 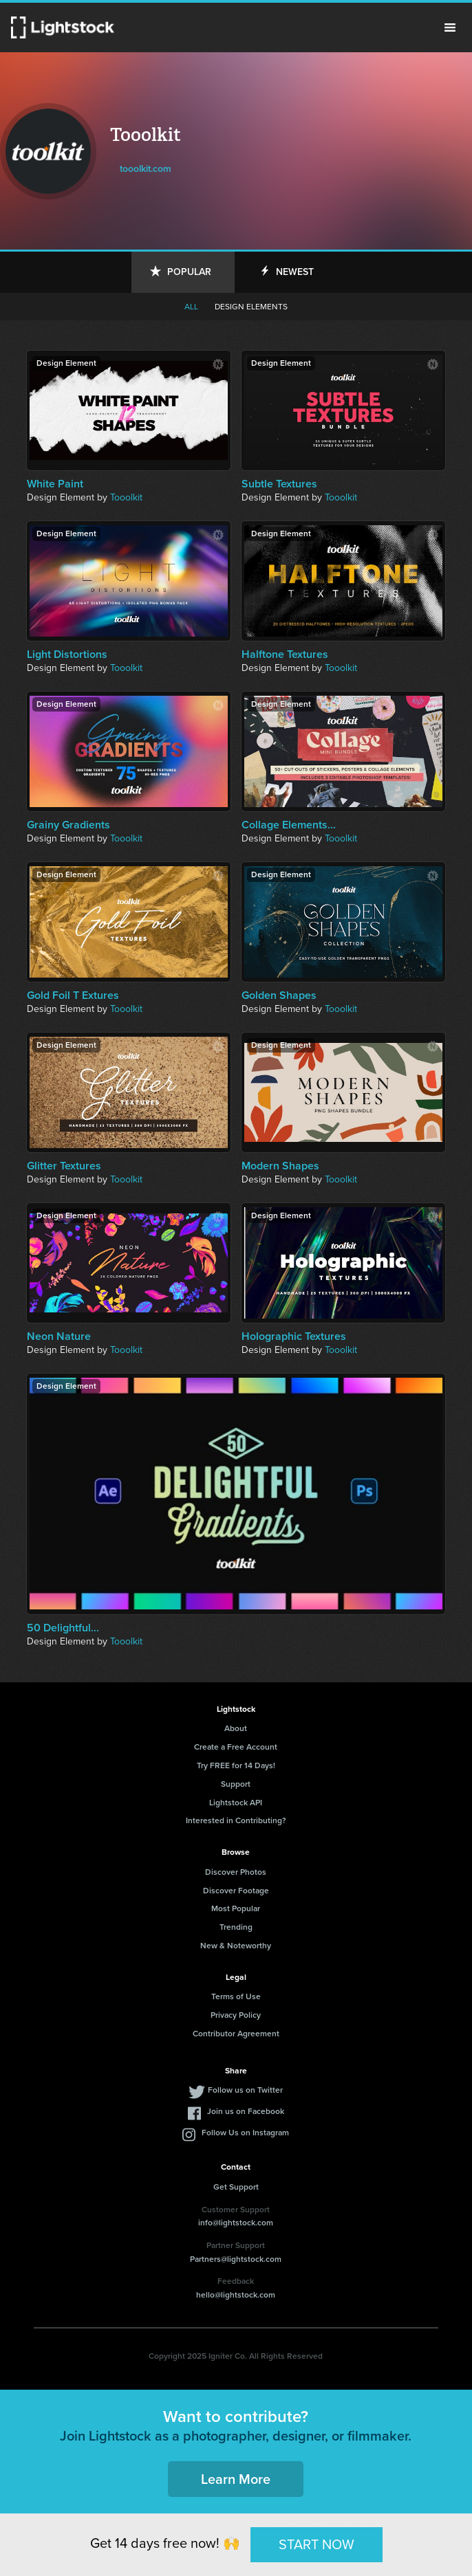 I want to click on tooolkit.com, so click(x=145, y=169).